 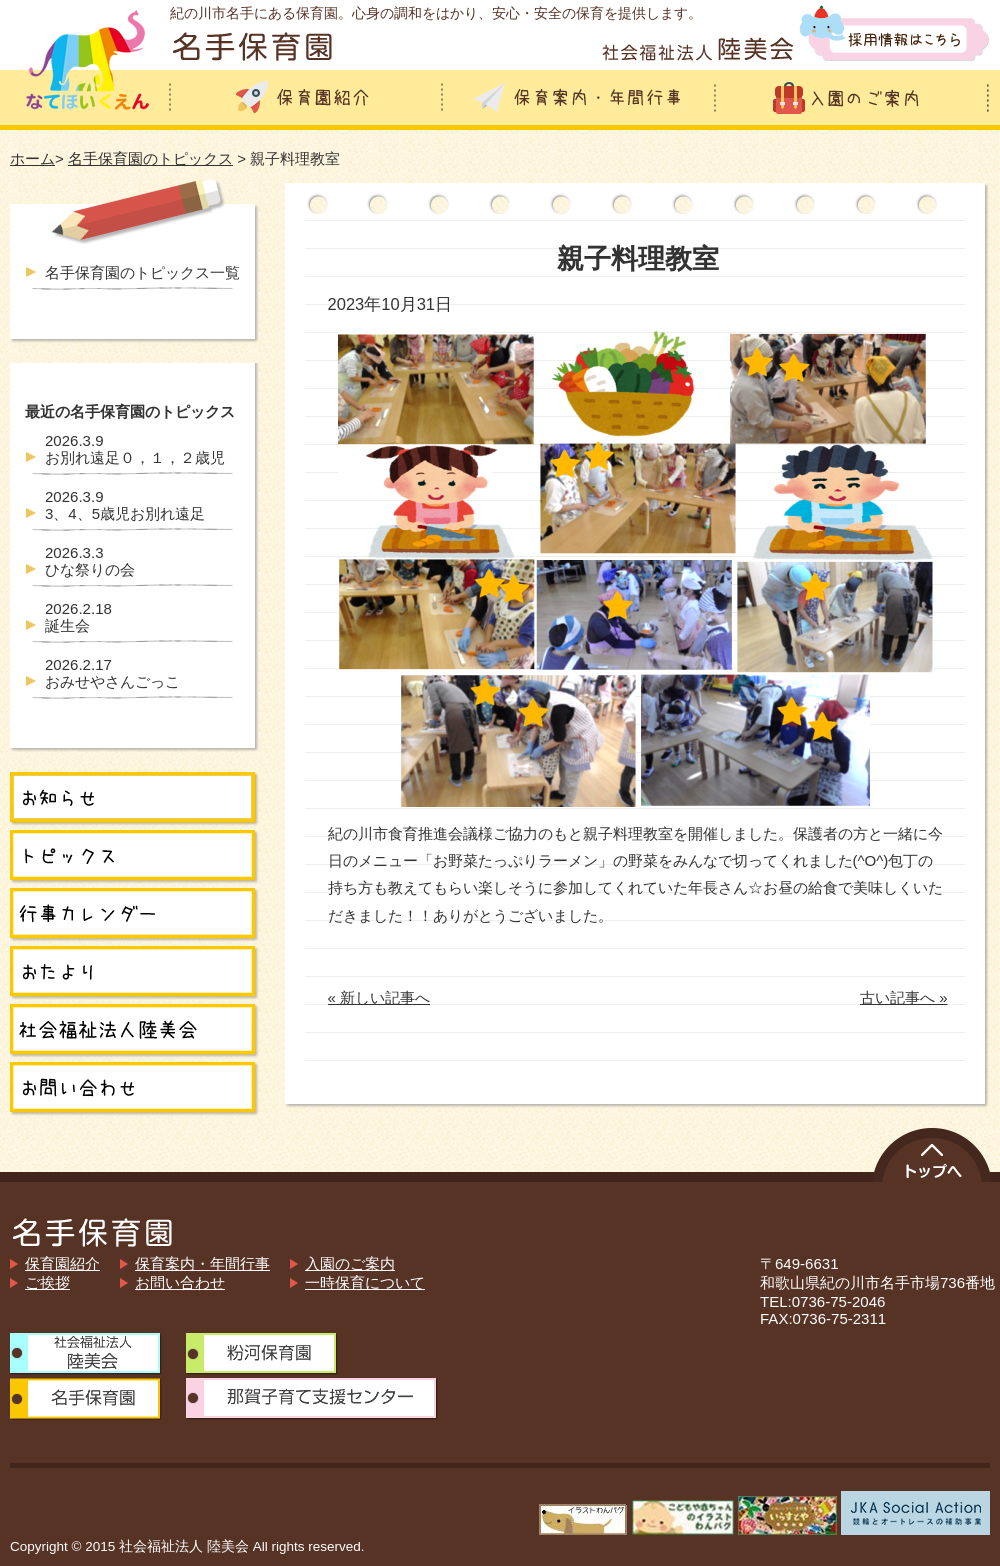 I want to click on « 新しい記事へ, so click(x=379, y=997).